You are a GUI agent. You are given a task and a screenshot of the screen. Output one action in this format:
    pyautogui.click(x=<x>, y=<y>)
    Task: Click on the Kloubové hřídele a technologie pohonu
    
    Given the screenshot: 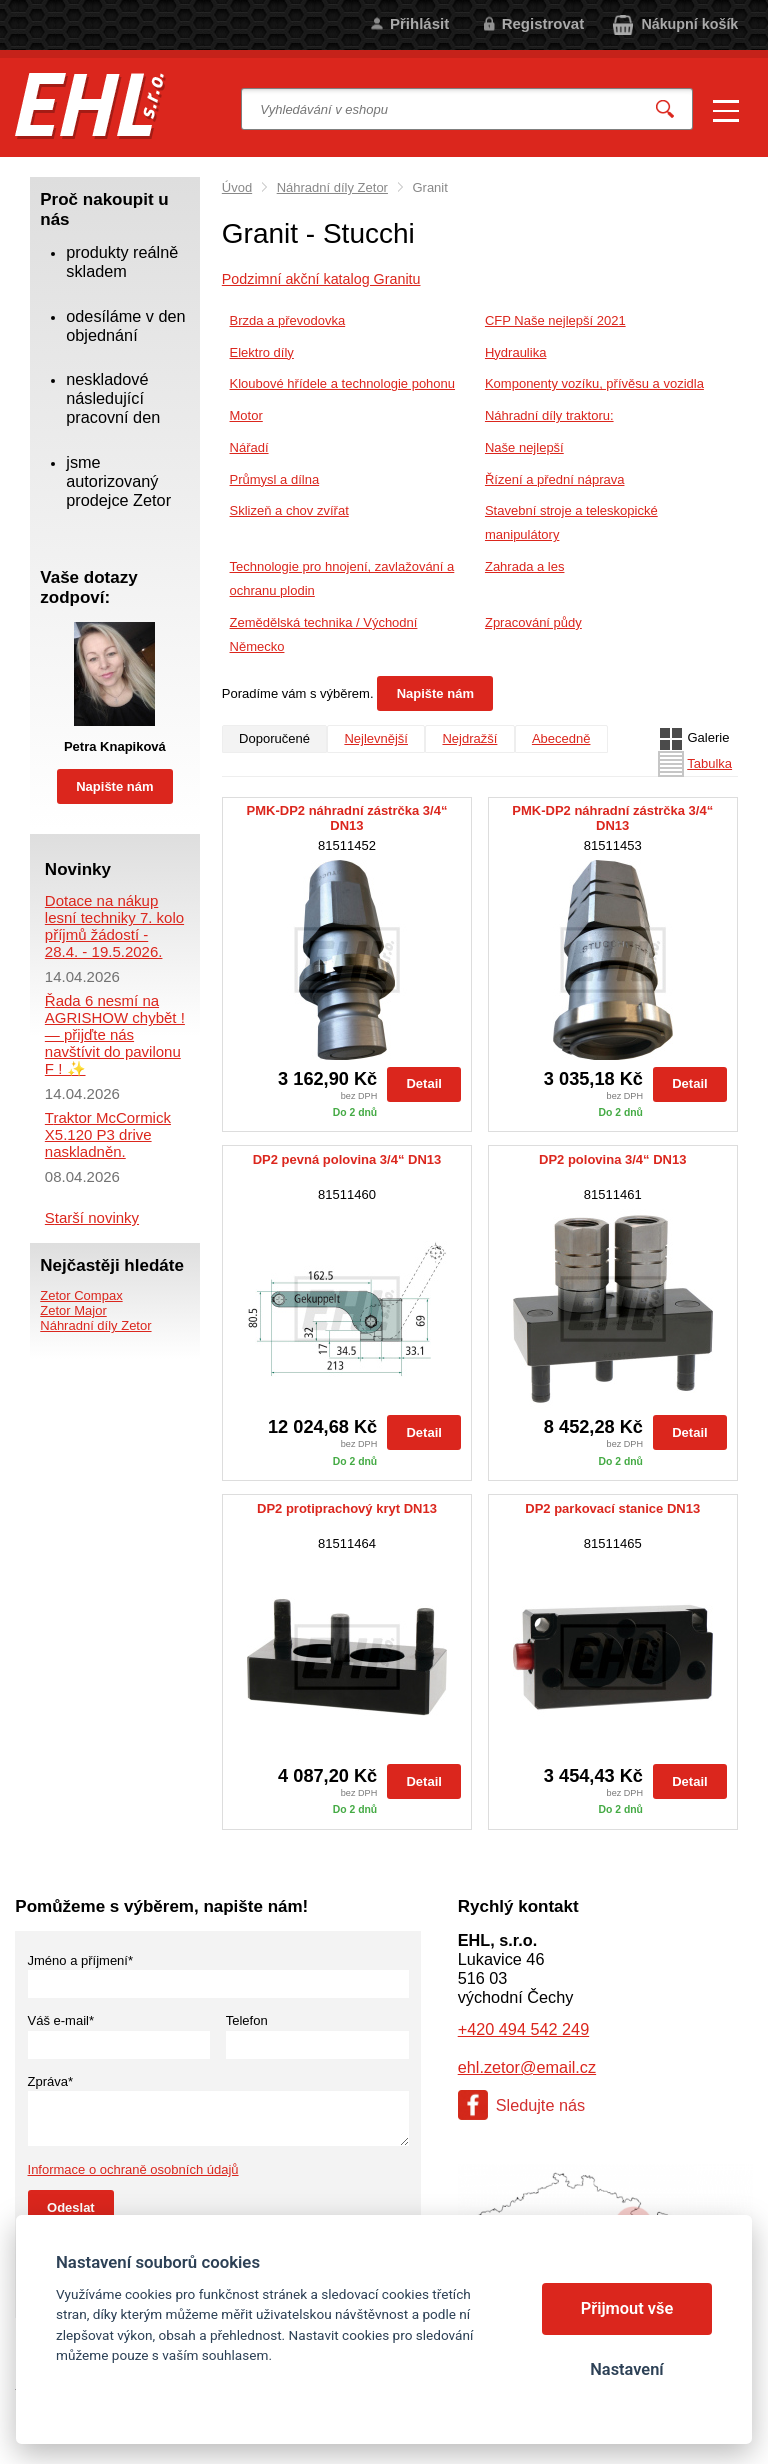 What is the action you would take?
    pyautogui.click(x=343, y=383)
    